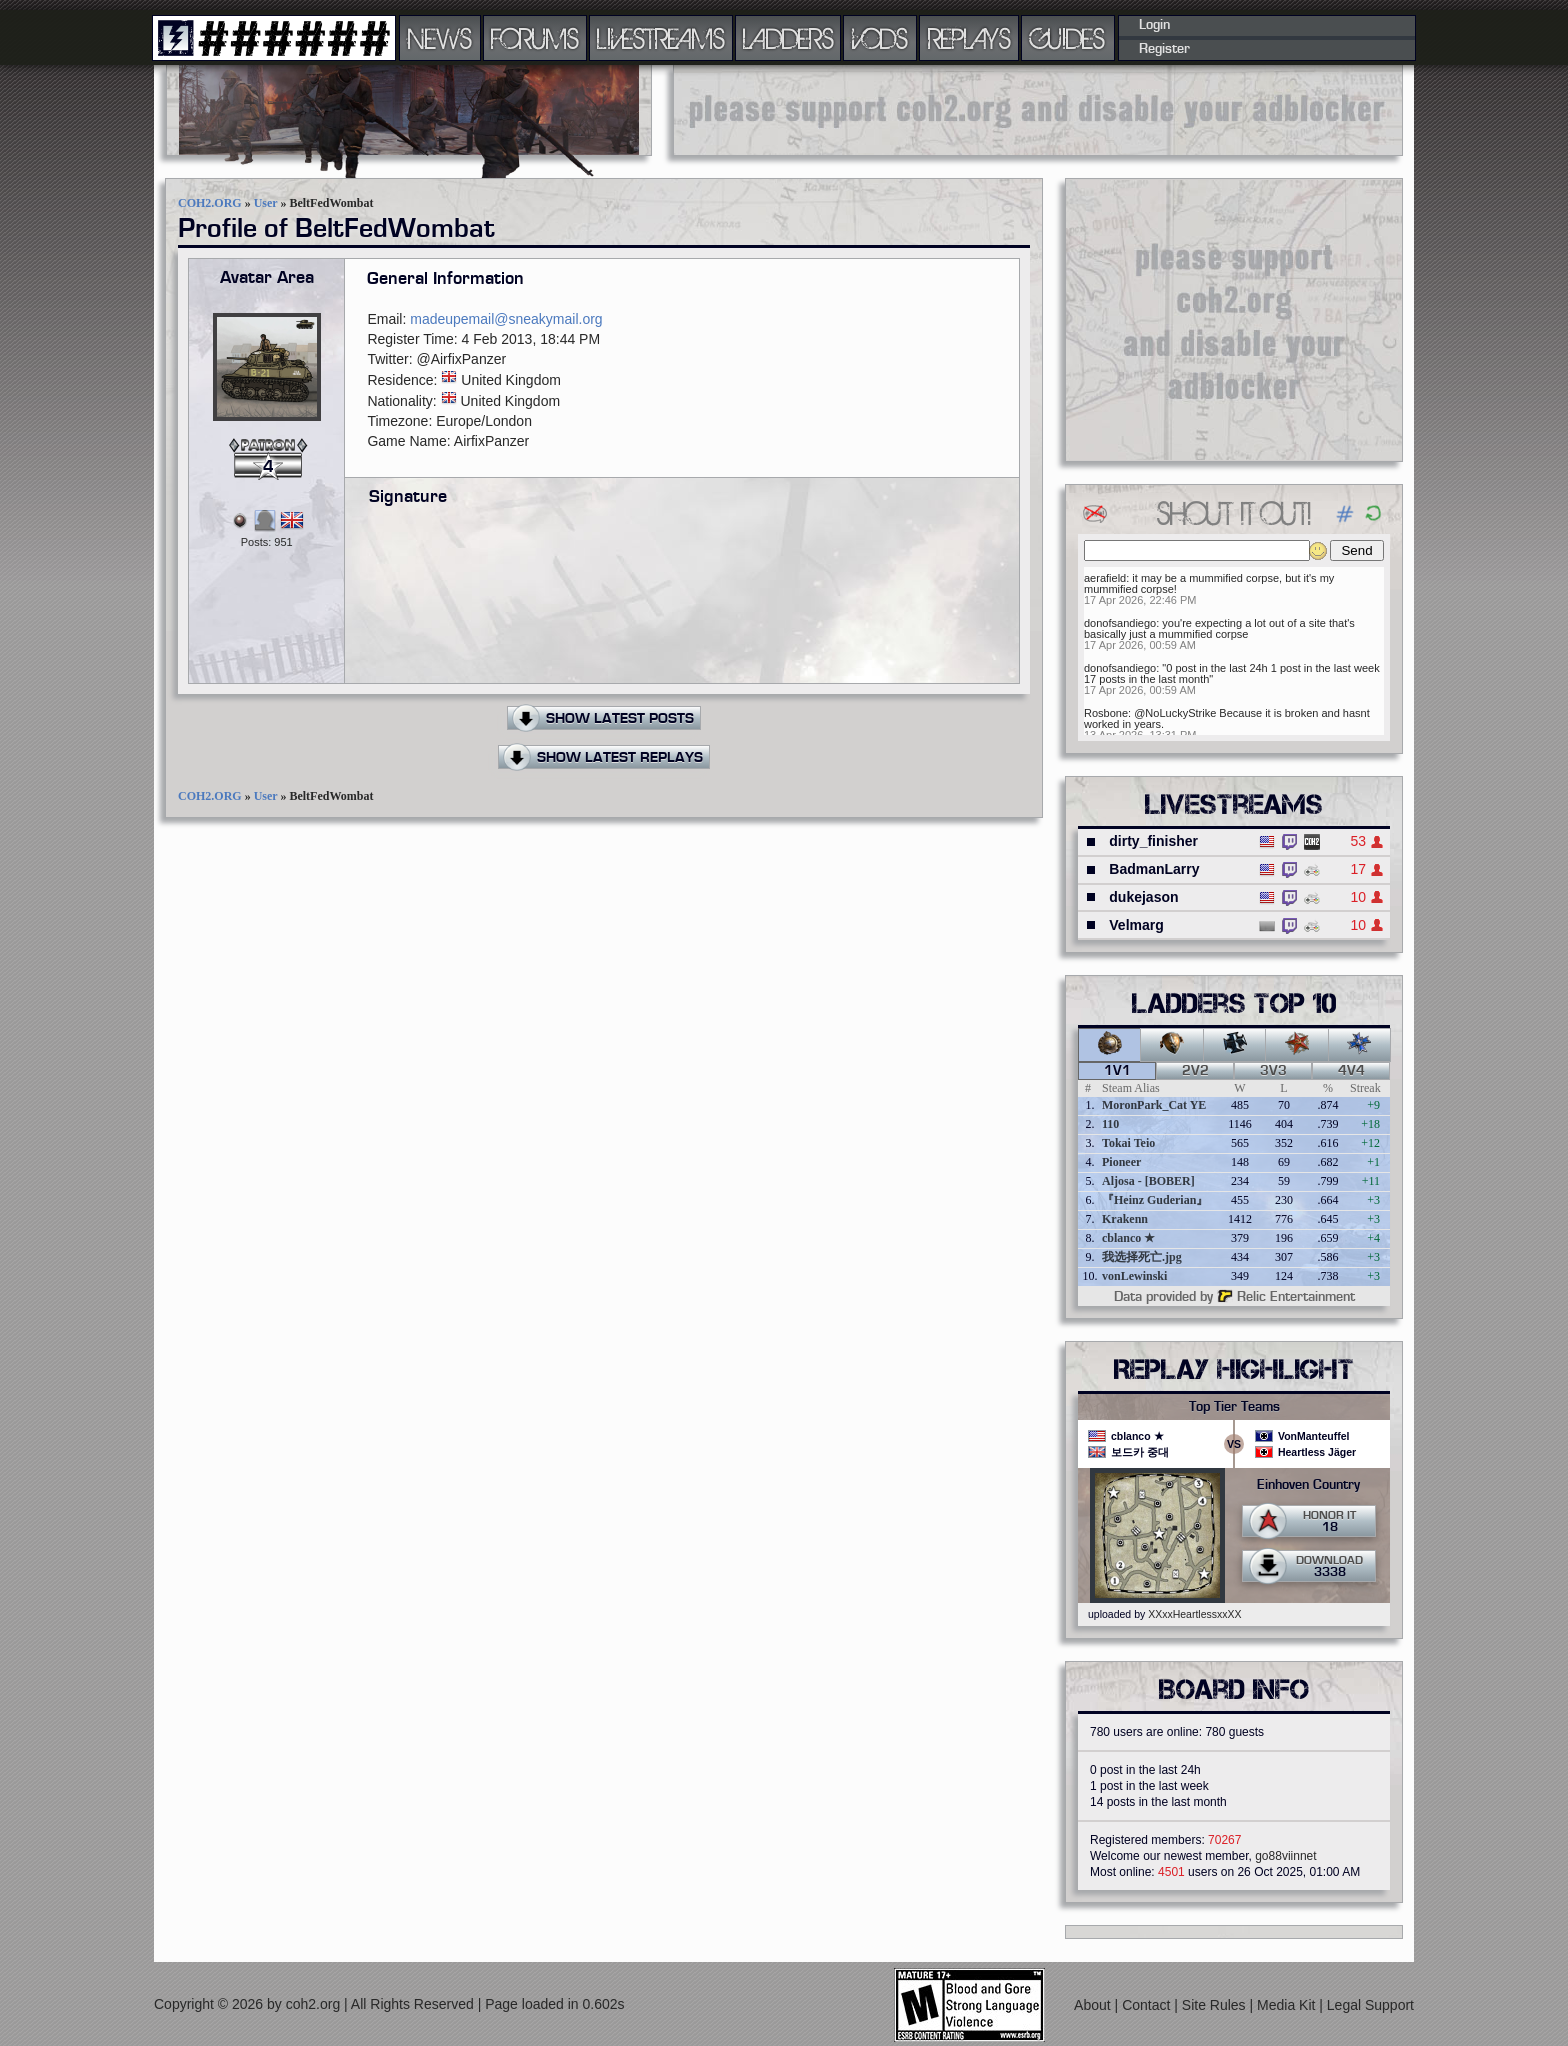 The height and width of the screenshot is (2046, 1568). What do you see at coordinates (1143, 897) in the screenshot?
I see `dukejason` at bounding box center [1143, 897].